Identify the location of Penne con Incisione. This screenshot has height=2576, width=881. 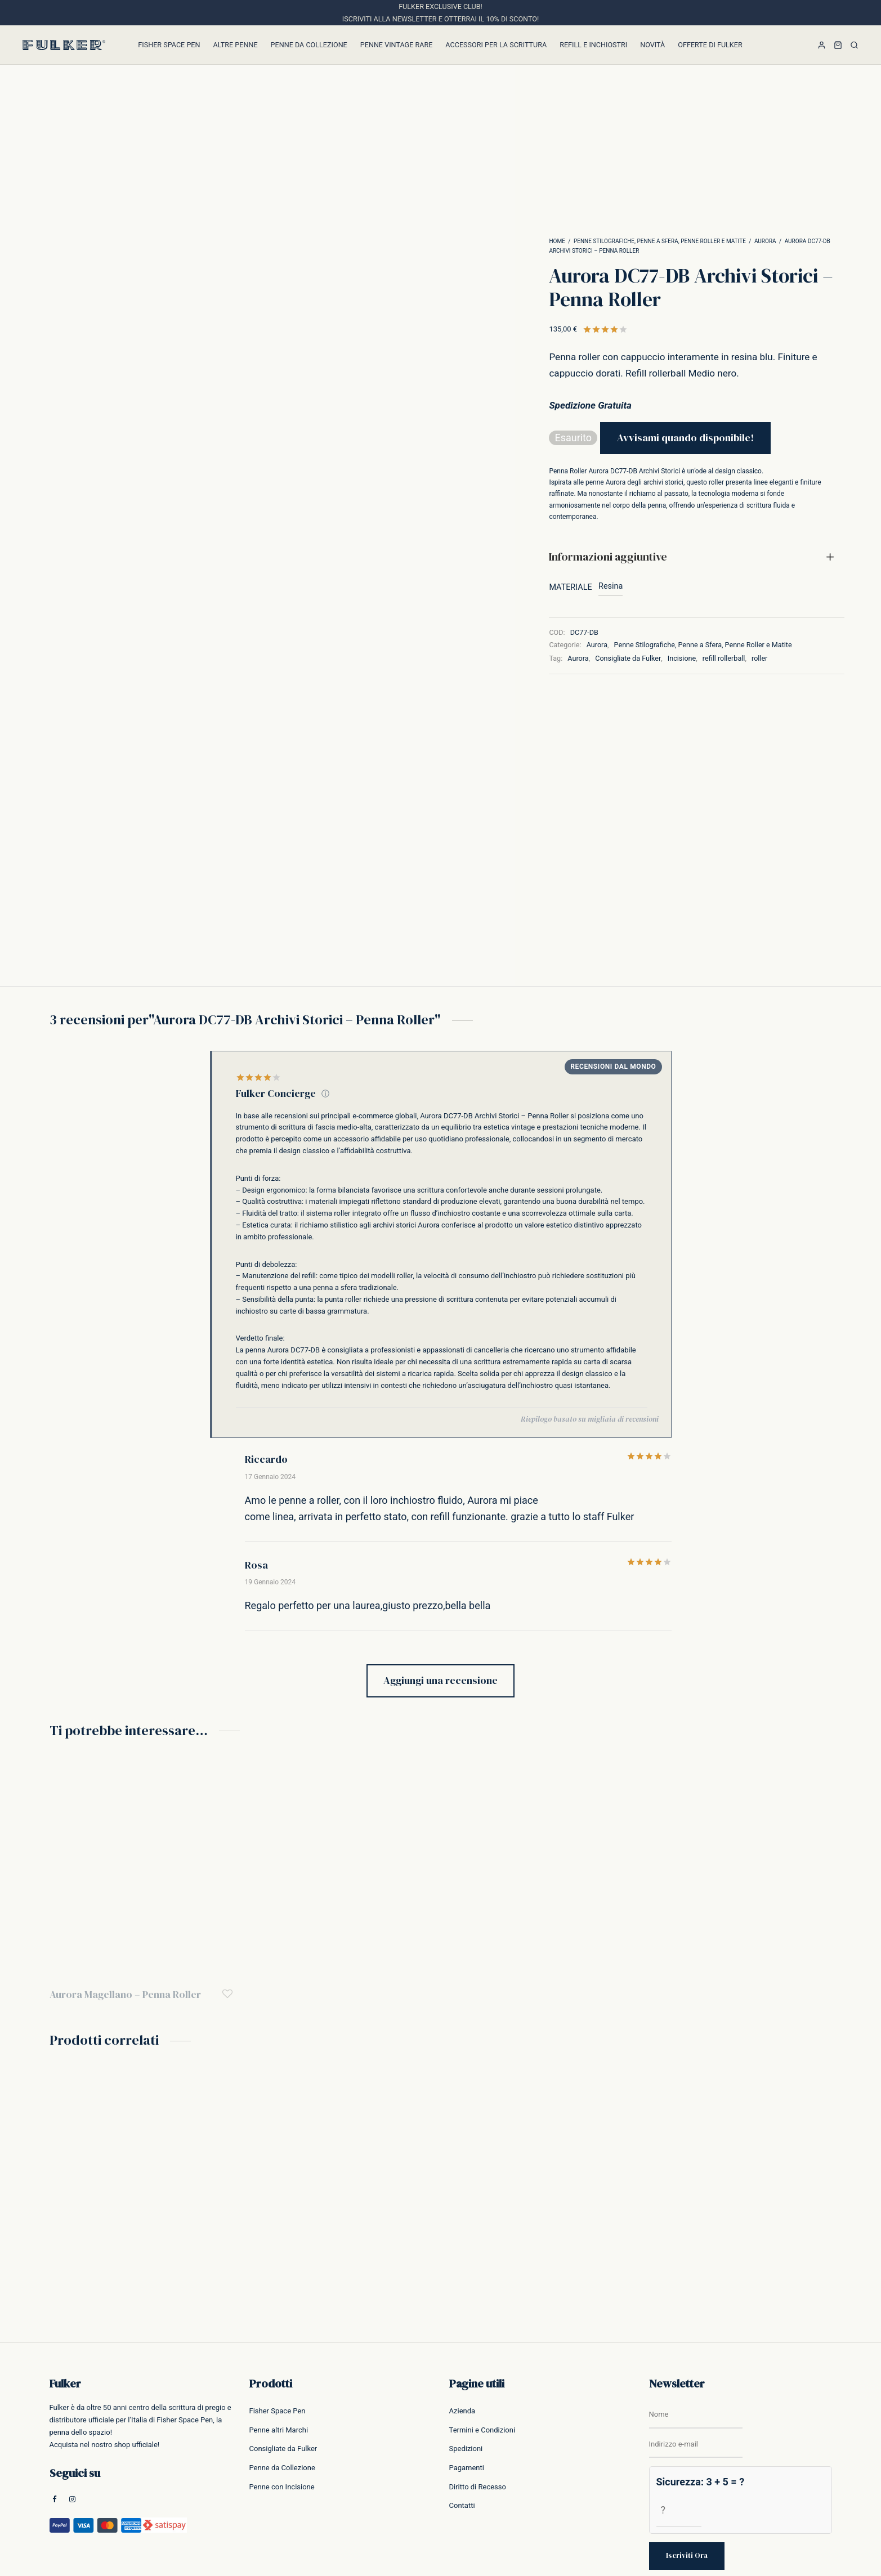
(282, 2373).